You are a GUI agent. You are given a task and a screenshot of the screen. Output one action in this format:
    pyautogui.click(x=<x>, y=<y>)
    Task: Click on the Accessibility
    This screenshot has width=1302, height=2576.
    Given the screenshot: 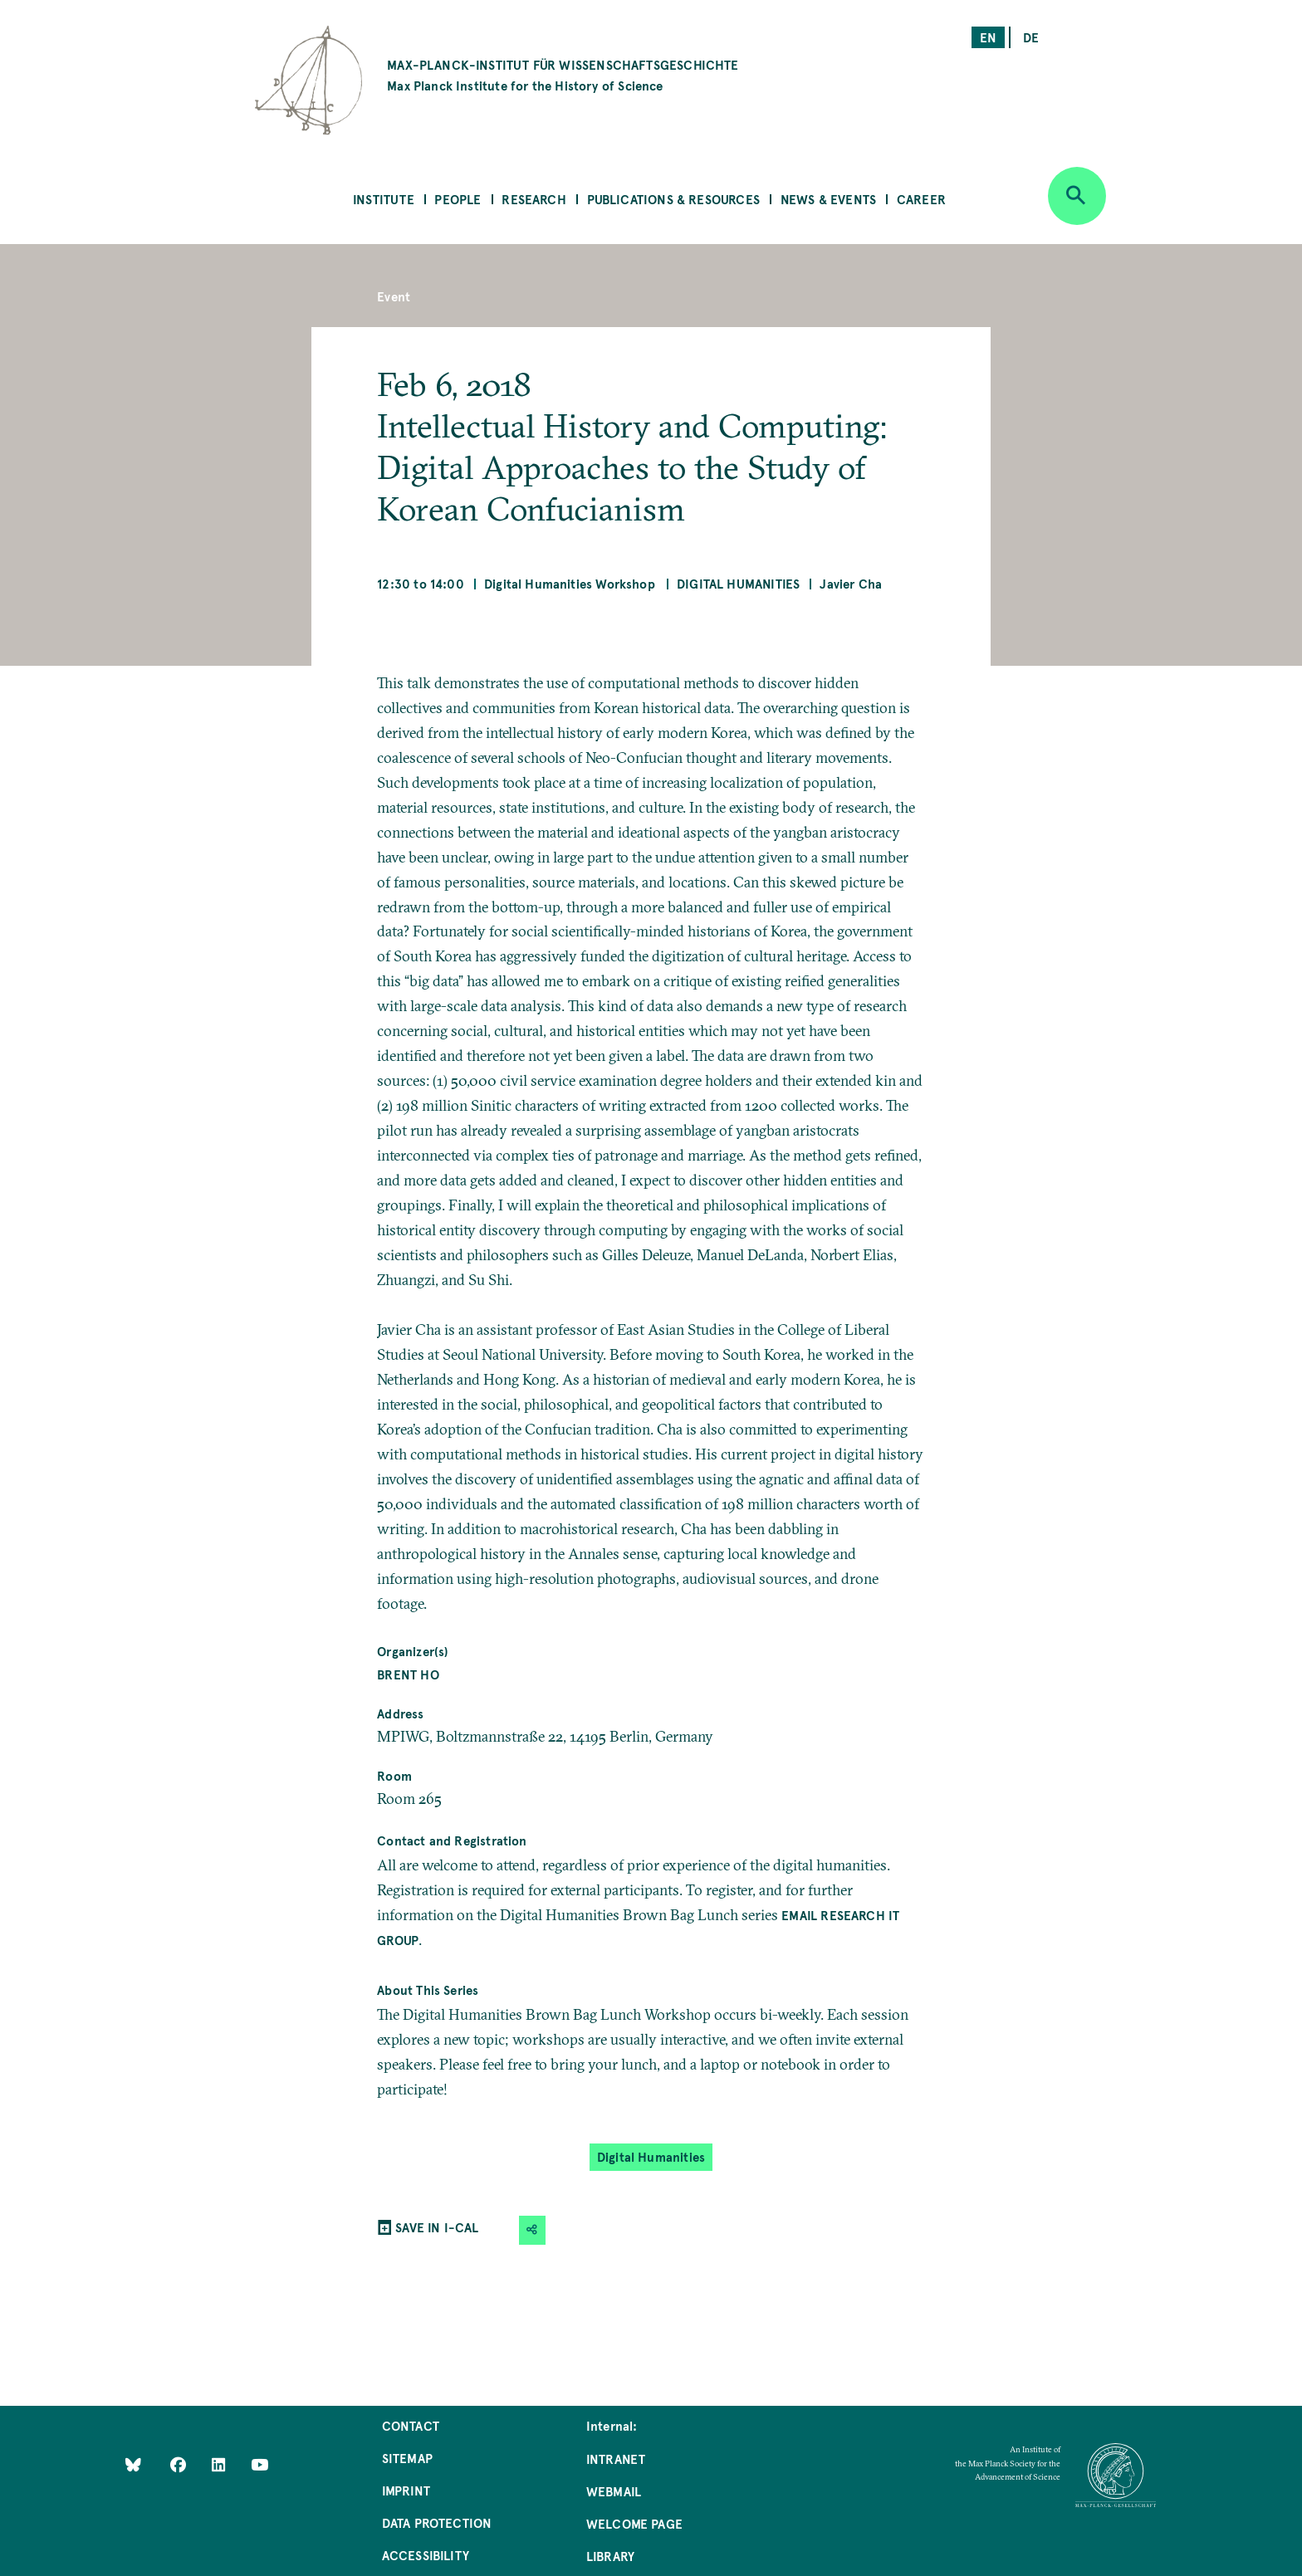 What is the action you would take?
    pyautogui.click(x=425, y=2555)
    